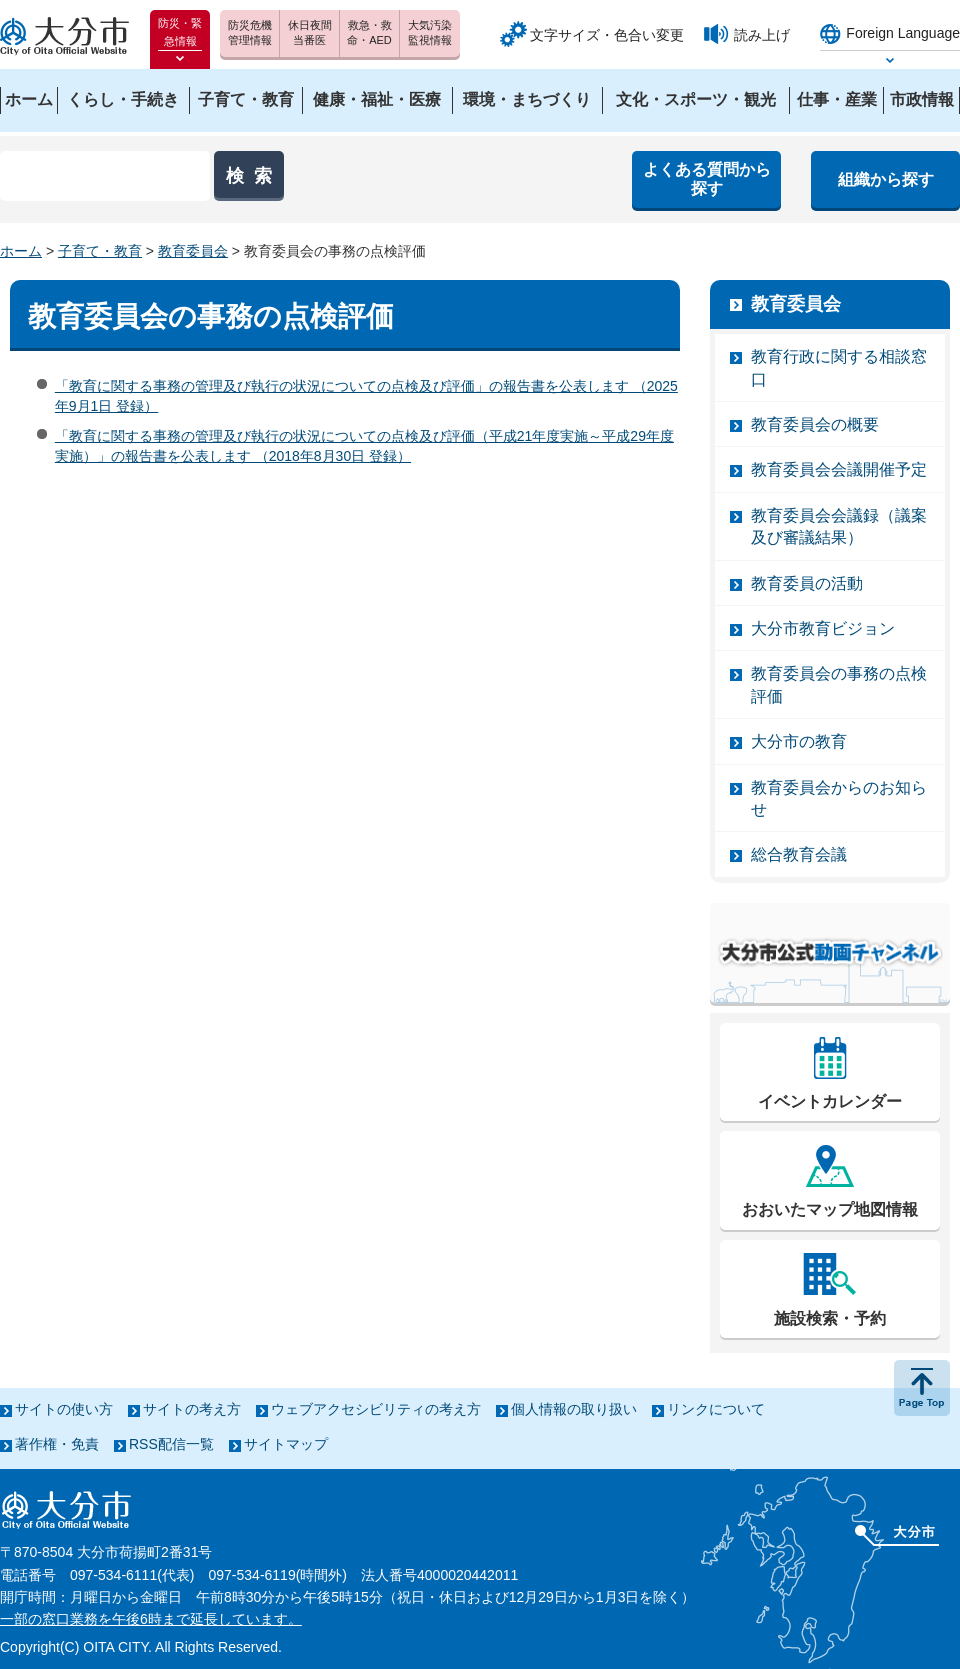  Describe the element at coordinates (839, 526) in the screenshot. I see `教育委員会会議録（議案及び審議結果）` at that location.